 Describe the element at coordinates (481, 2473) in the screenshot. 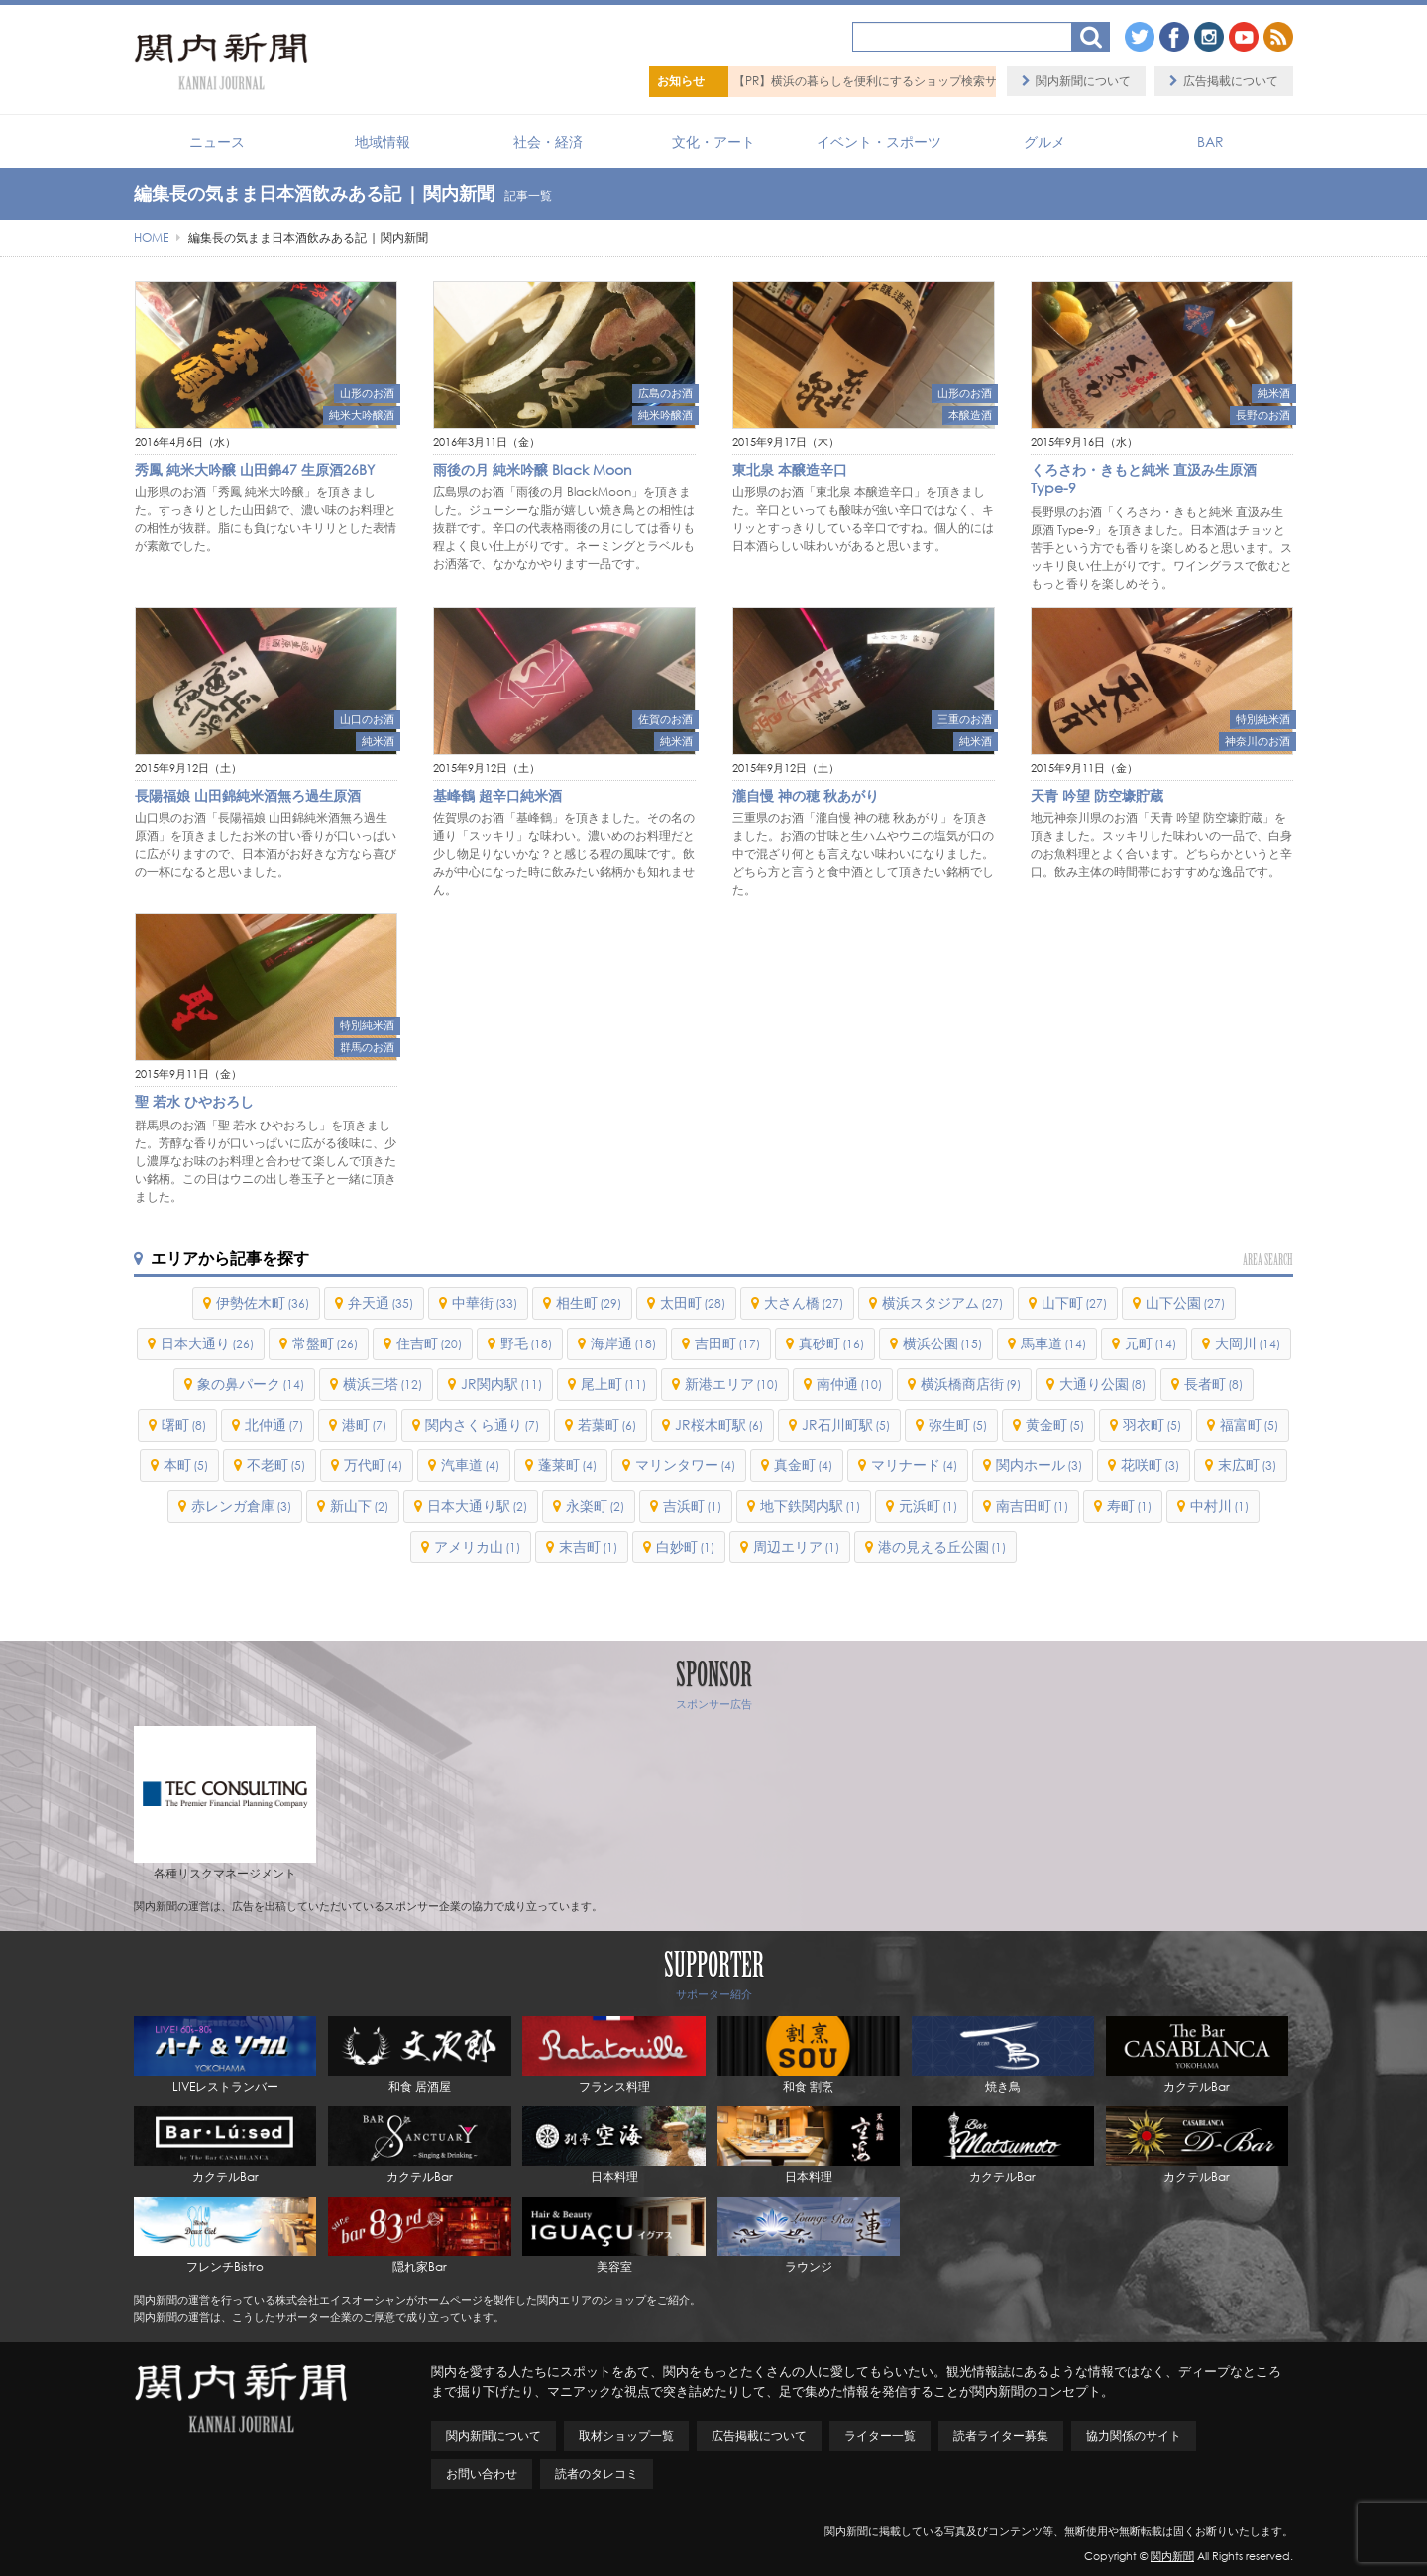

I see `お問い合わせ` at that location.